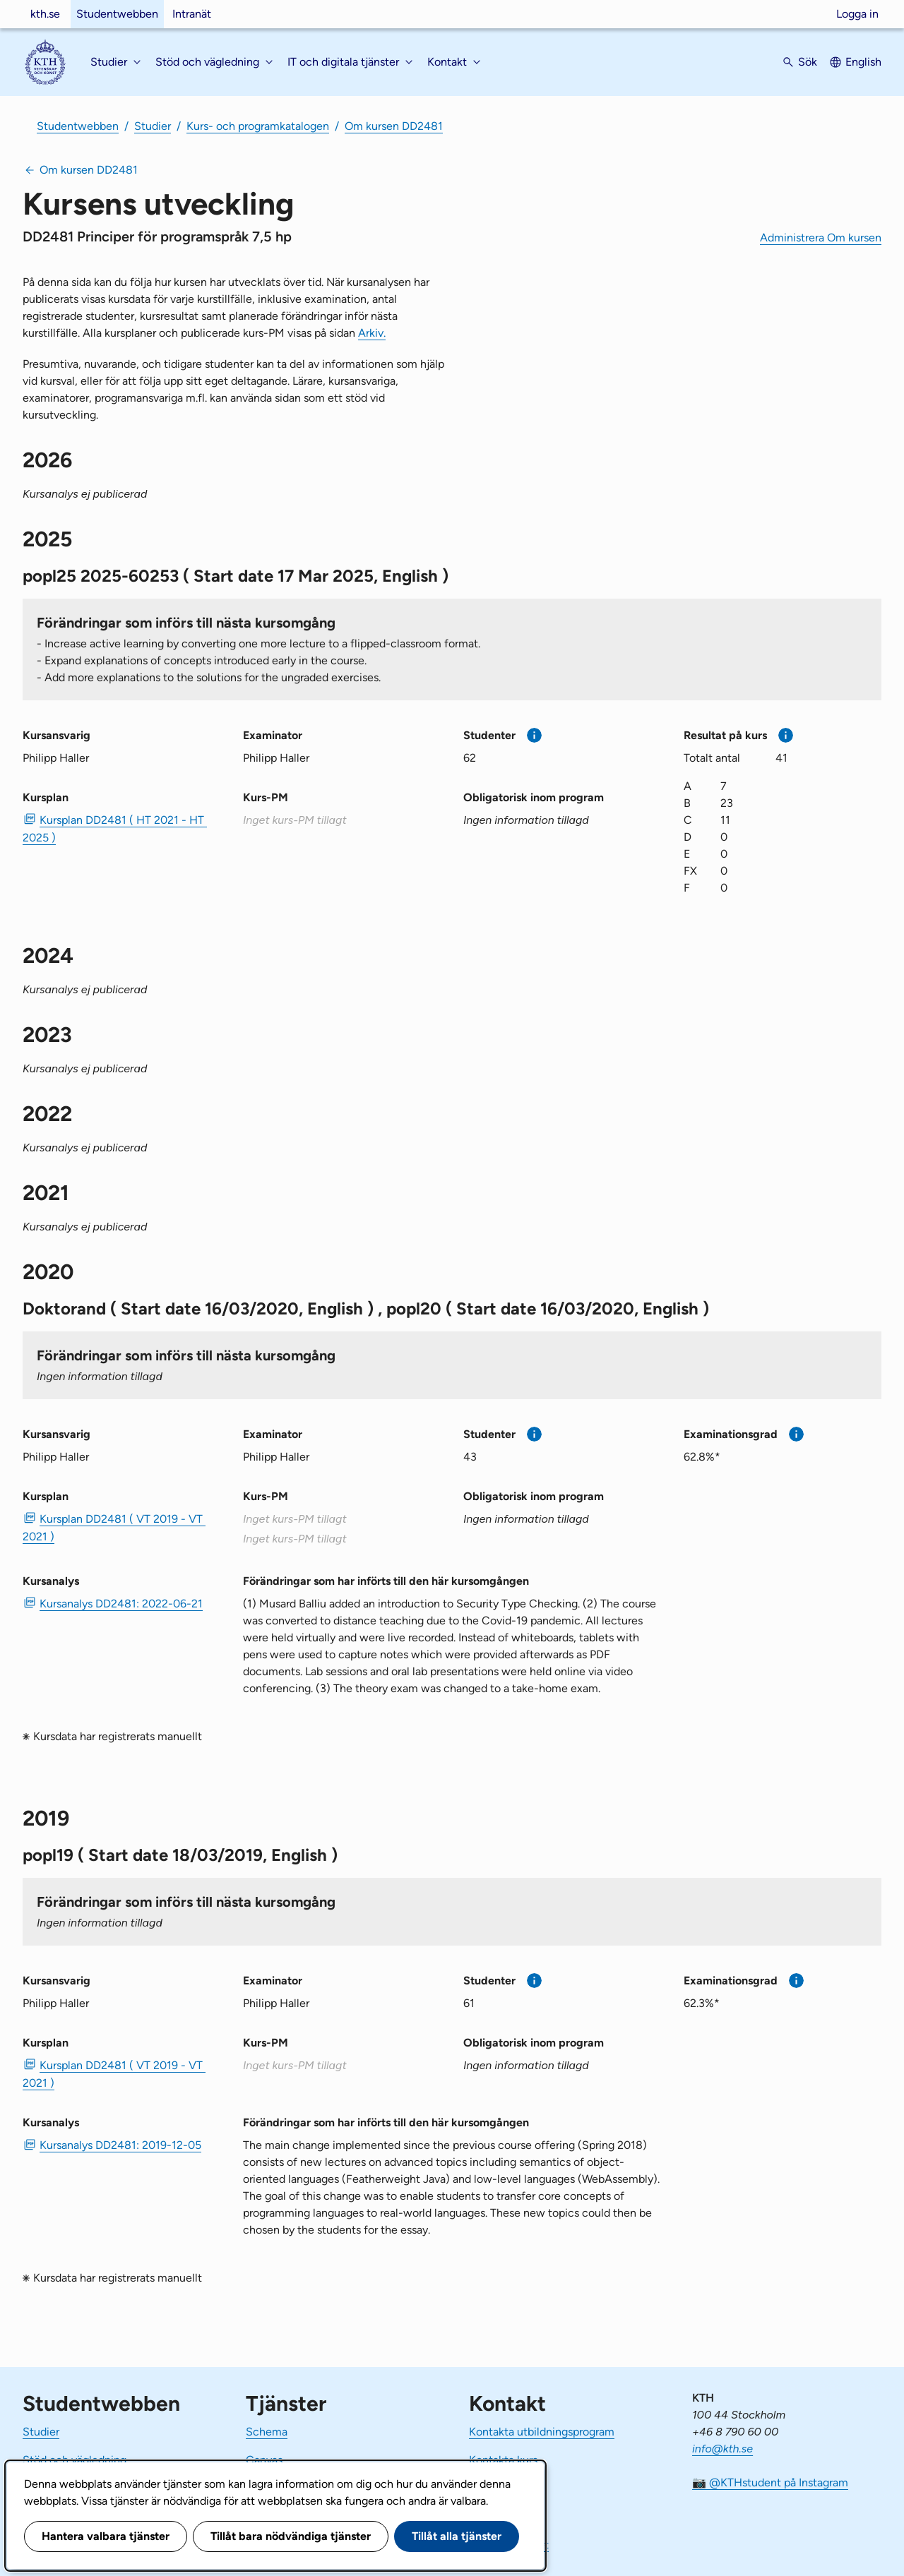 Image resolution: width=904 pixels, height=2576 pixels. Describe the element at coordinates (106, 2536) in the screenshot. I see `Hantera valbara tjänster` at that location.